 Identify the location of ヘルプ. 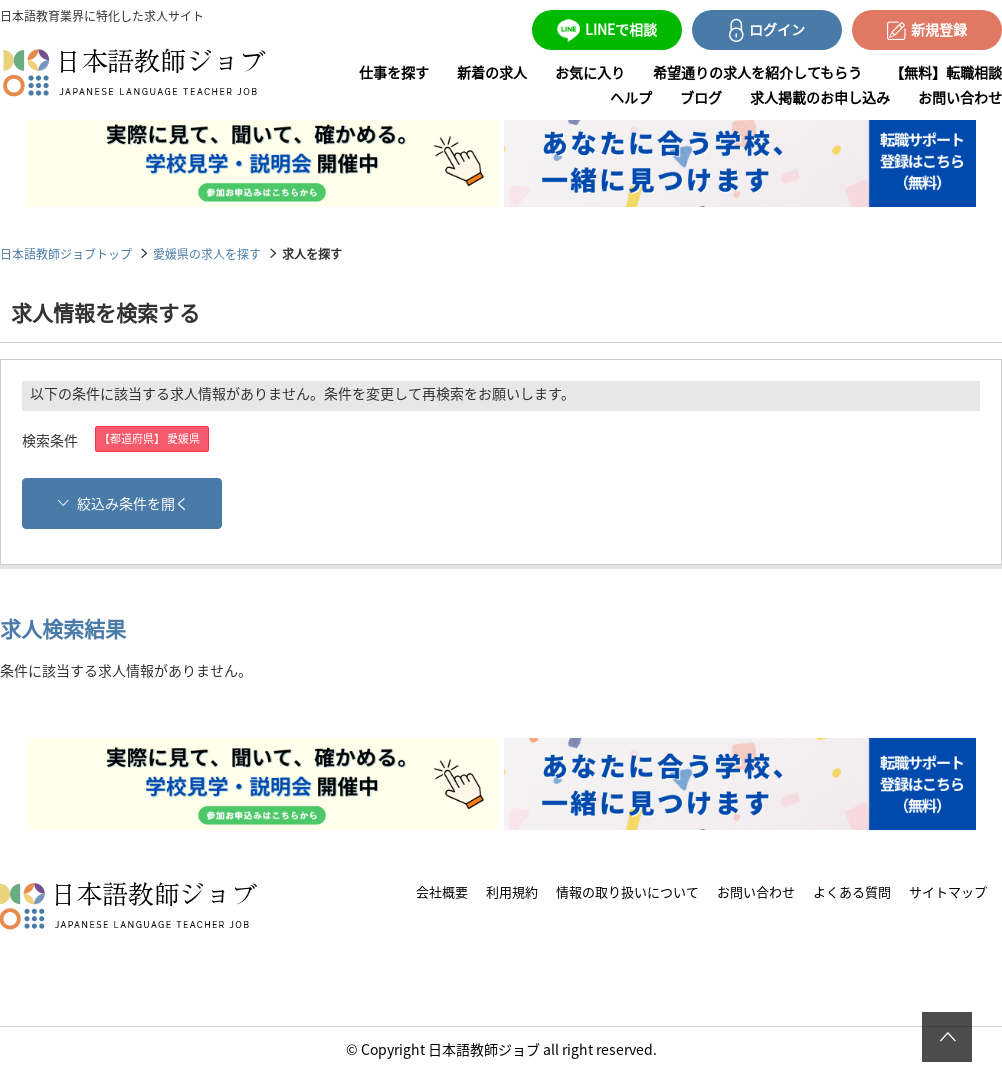
(631, 97).